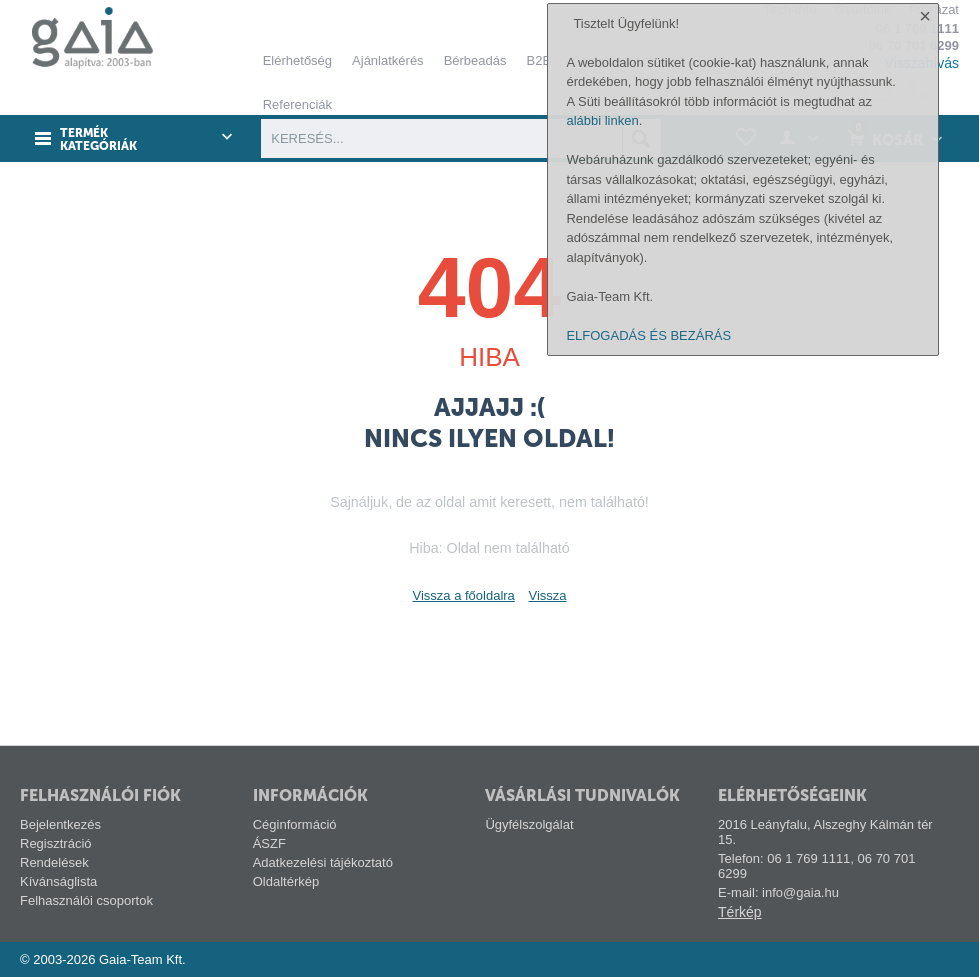  Describe the element at coordinates (98, 140) in the screenshot. I see `Termék kategóriák` at that location.